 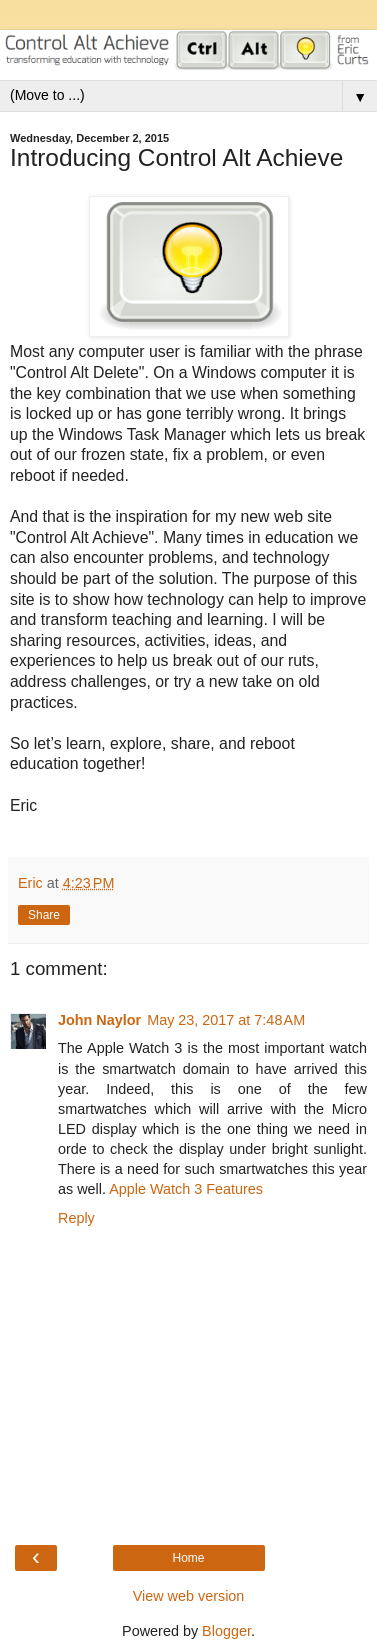 What do you see at coordinates (44, 915) in the screenshot?
I see `Share` at bounding box center [44, 915].